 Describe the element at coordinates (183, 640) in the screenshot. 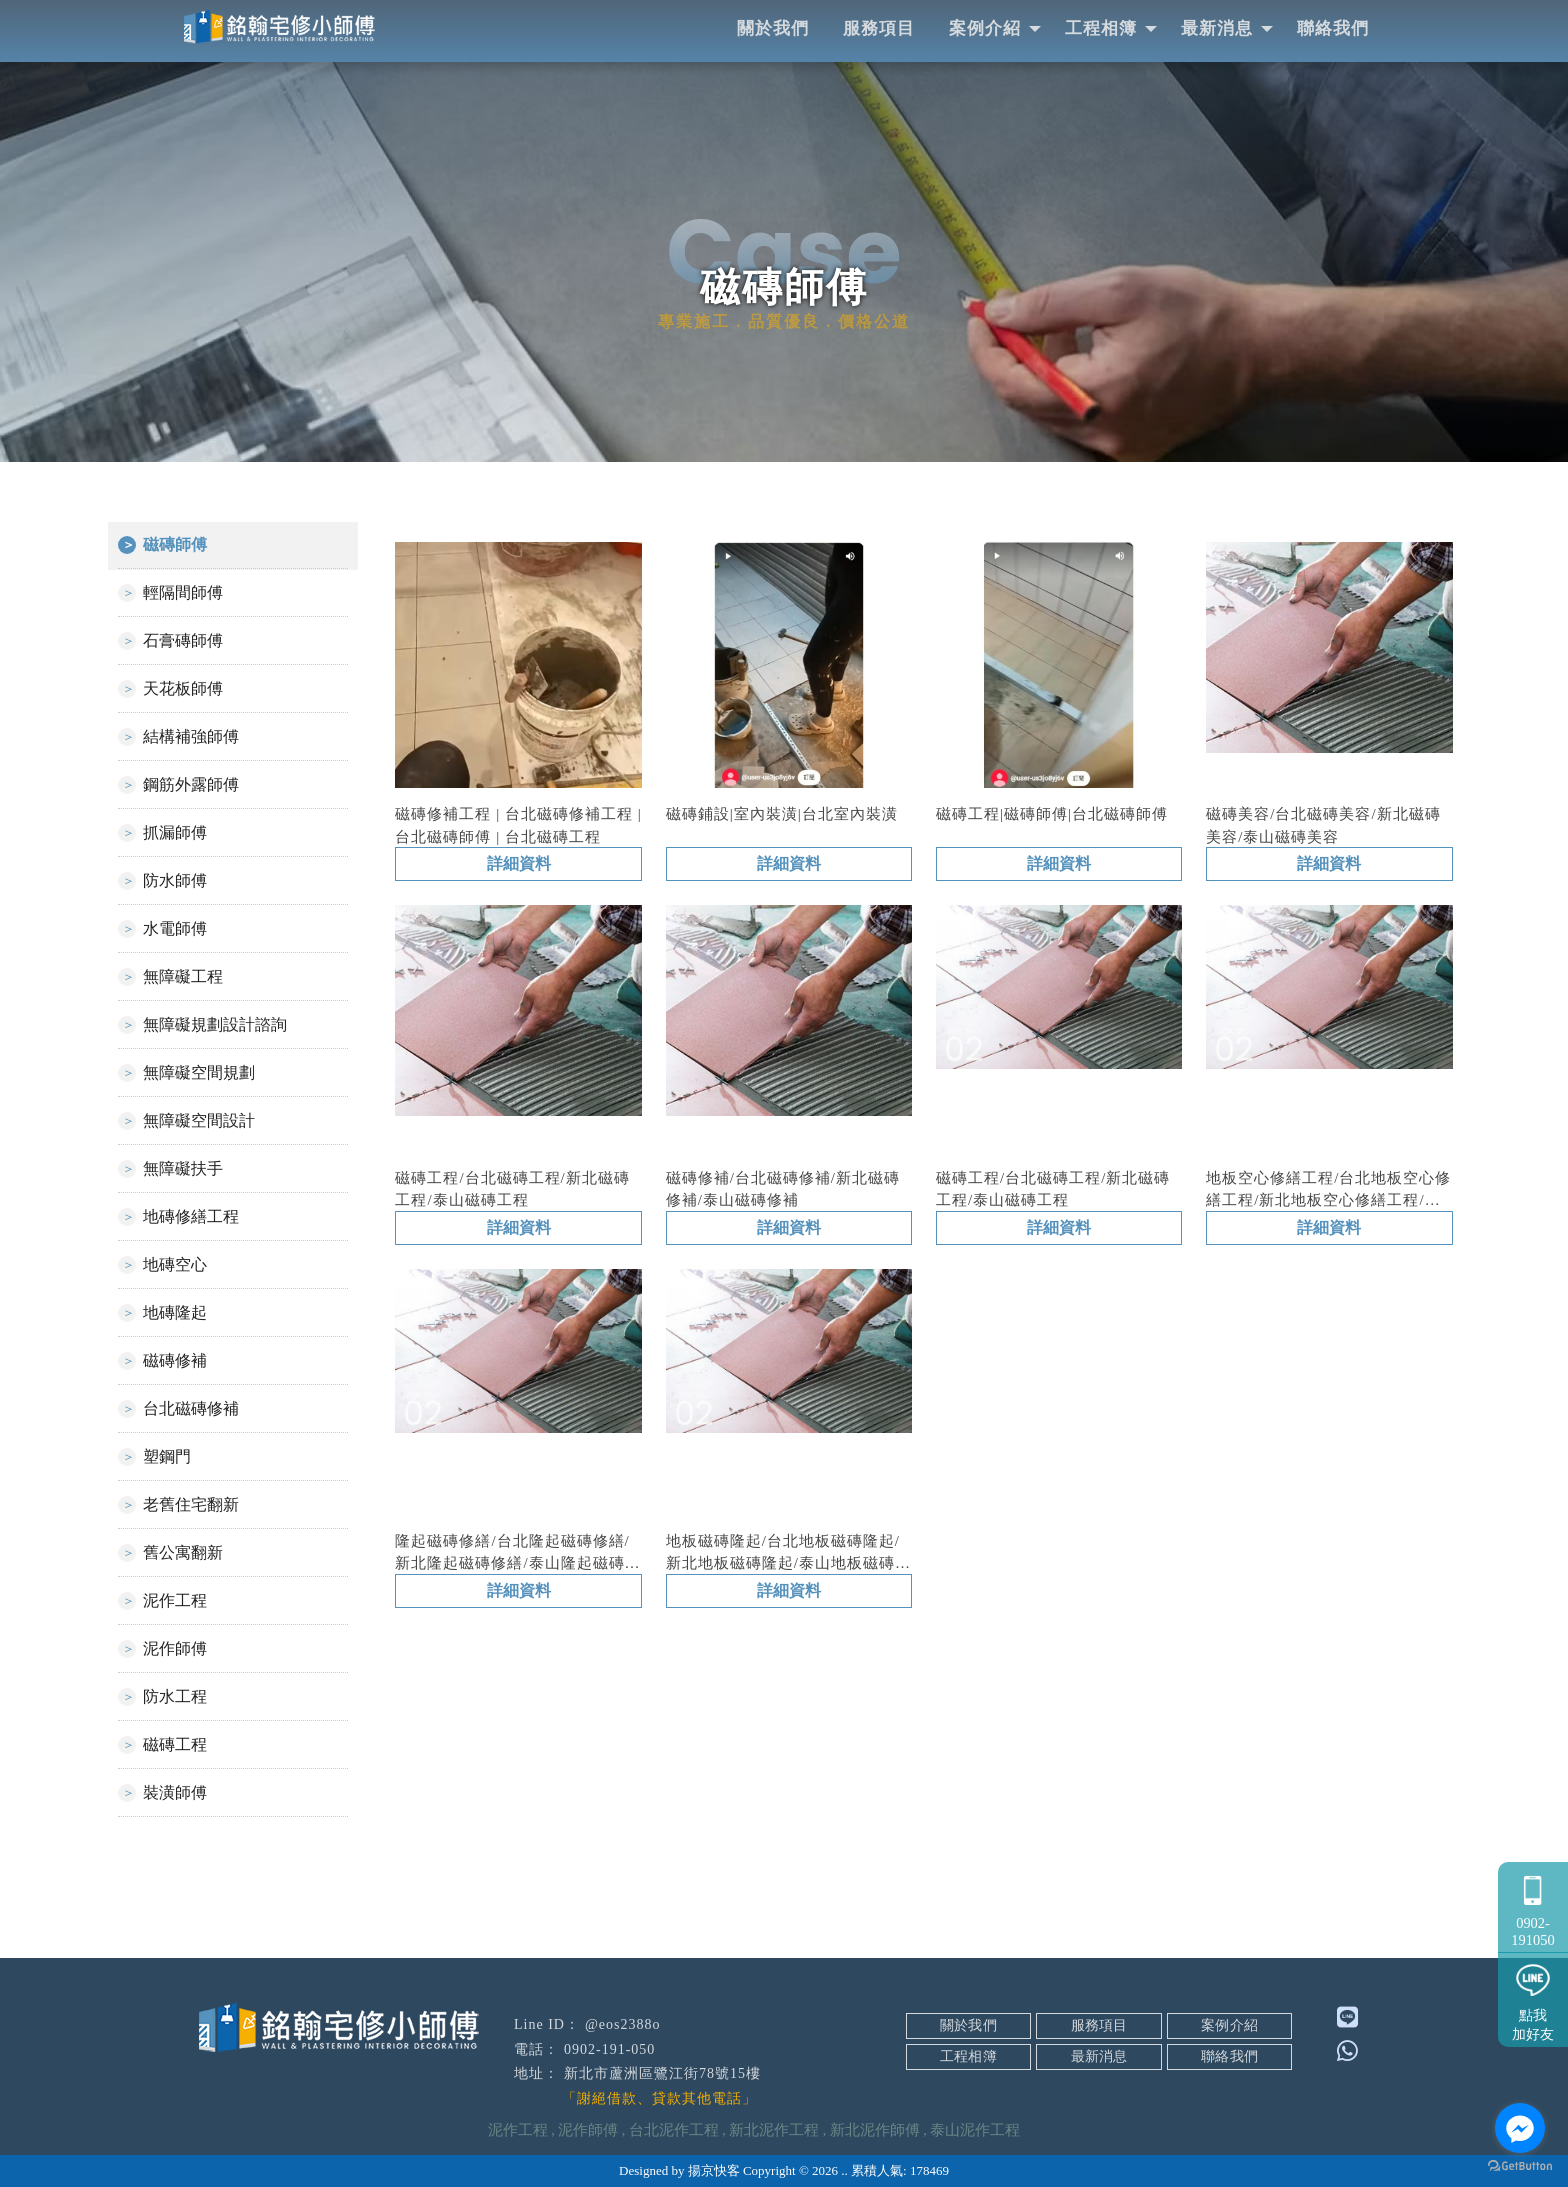

I see `石膏磚師傅` at that location.